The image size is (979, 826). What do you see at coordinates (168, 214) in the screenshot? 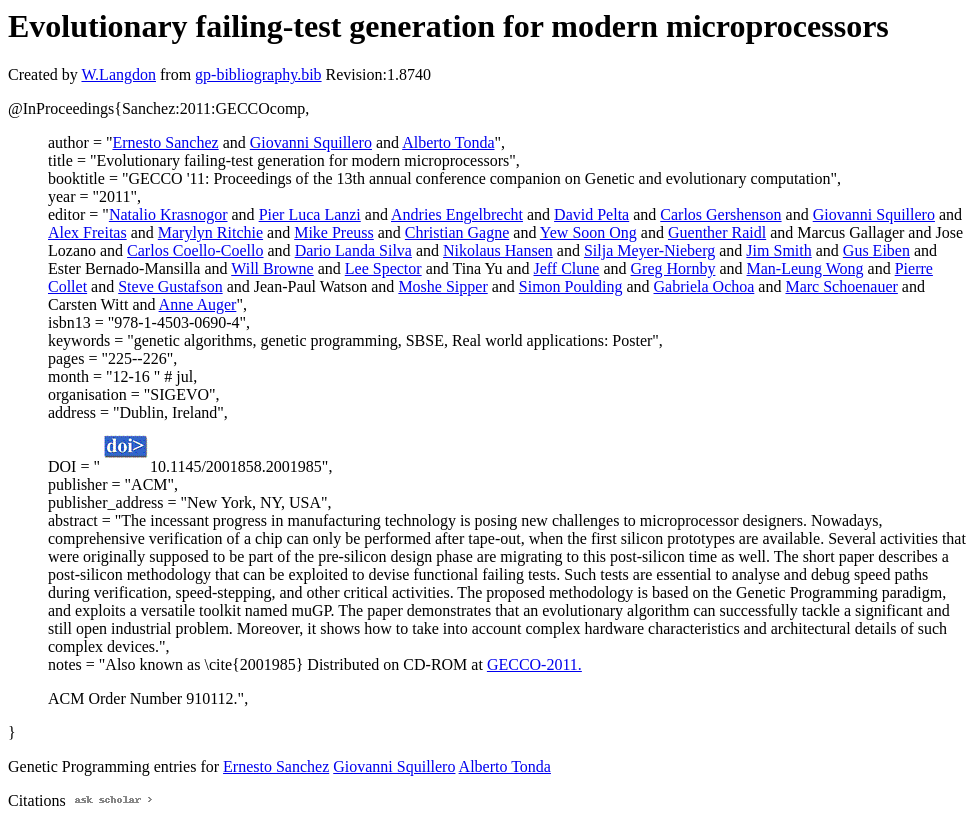
I see `Natalio Krasnogor` at bounding box center [168, 214].